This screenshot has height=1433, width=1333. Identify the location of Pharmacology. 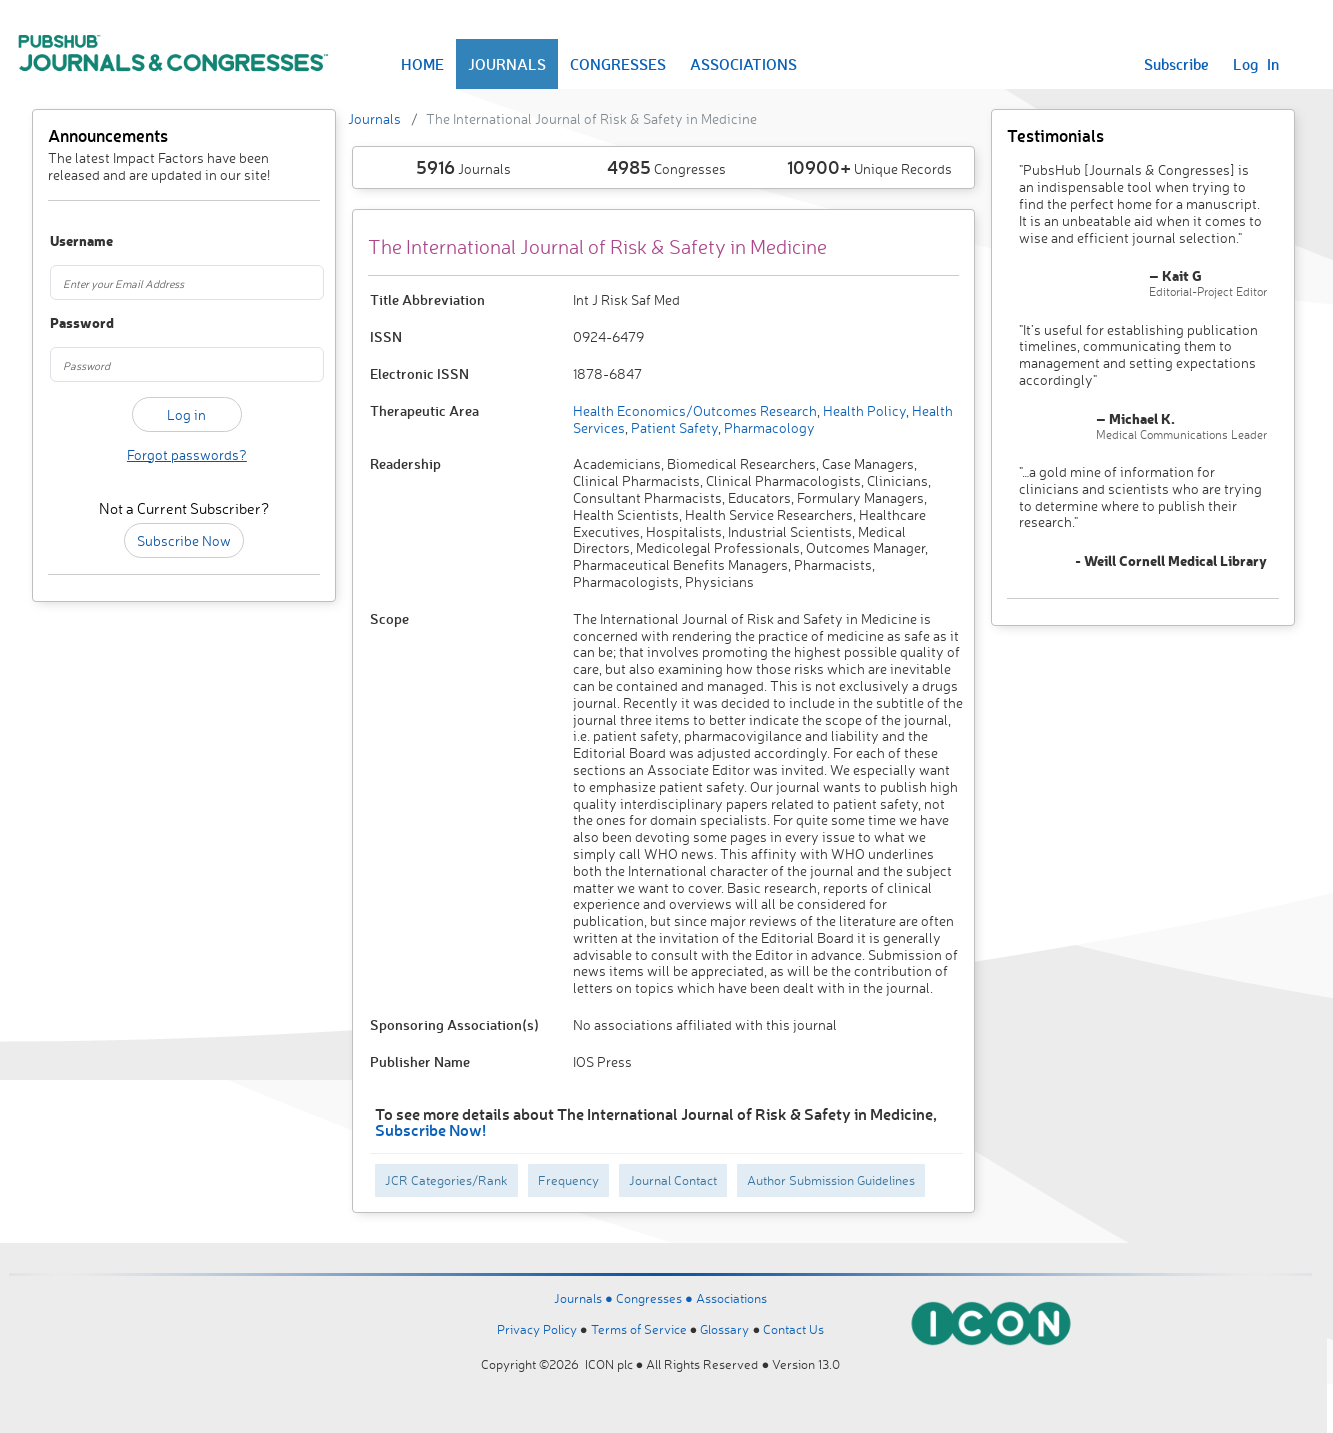
(768, 427).